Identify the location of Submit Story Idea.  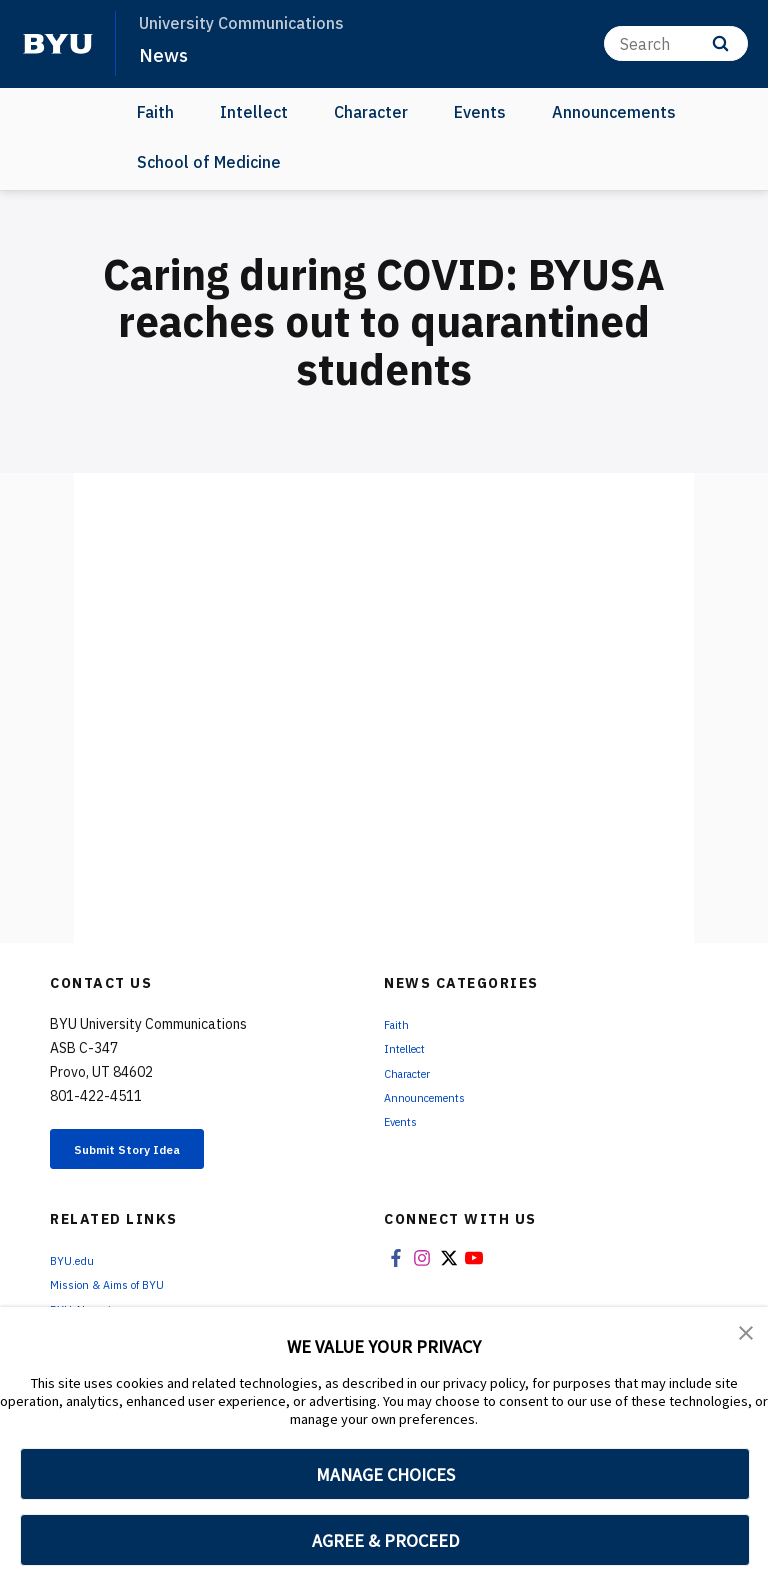
(153, 1153).